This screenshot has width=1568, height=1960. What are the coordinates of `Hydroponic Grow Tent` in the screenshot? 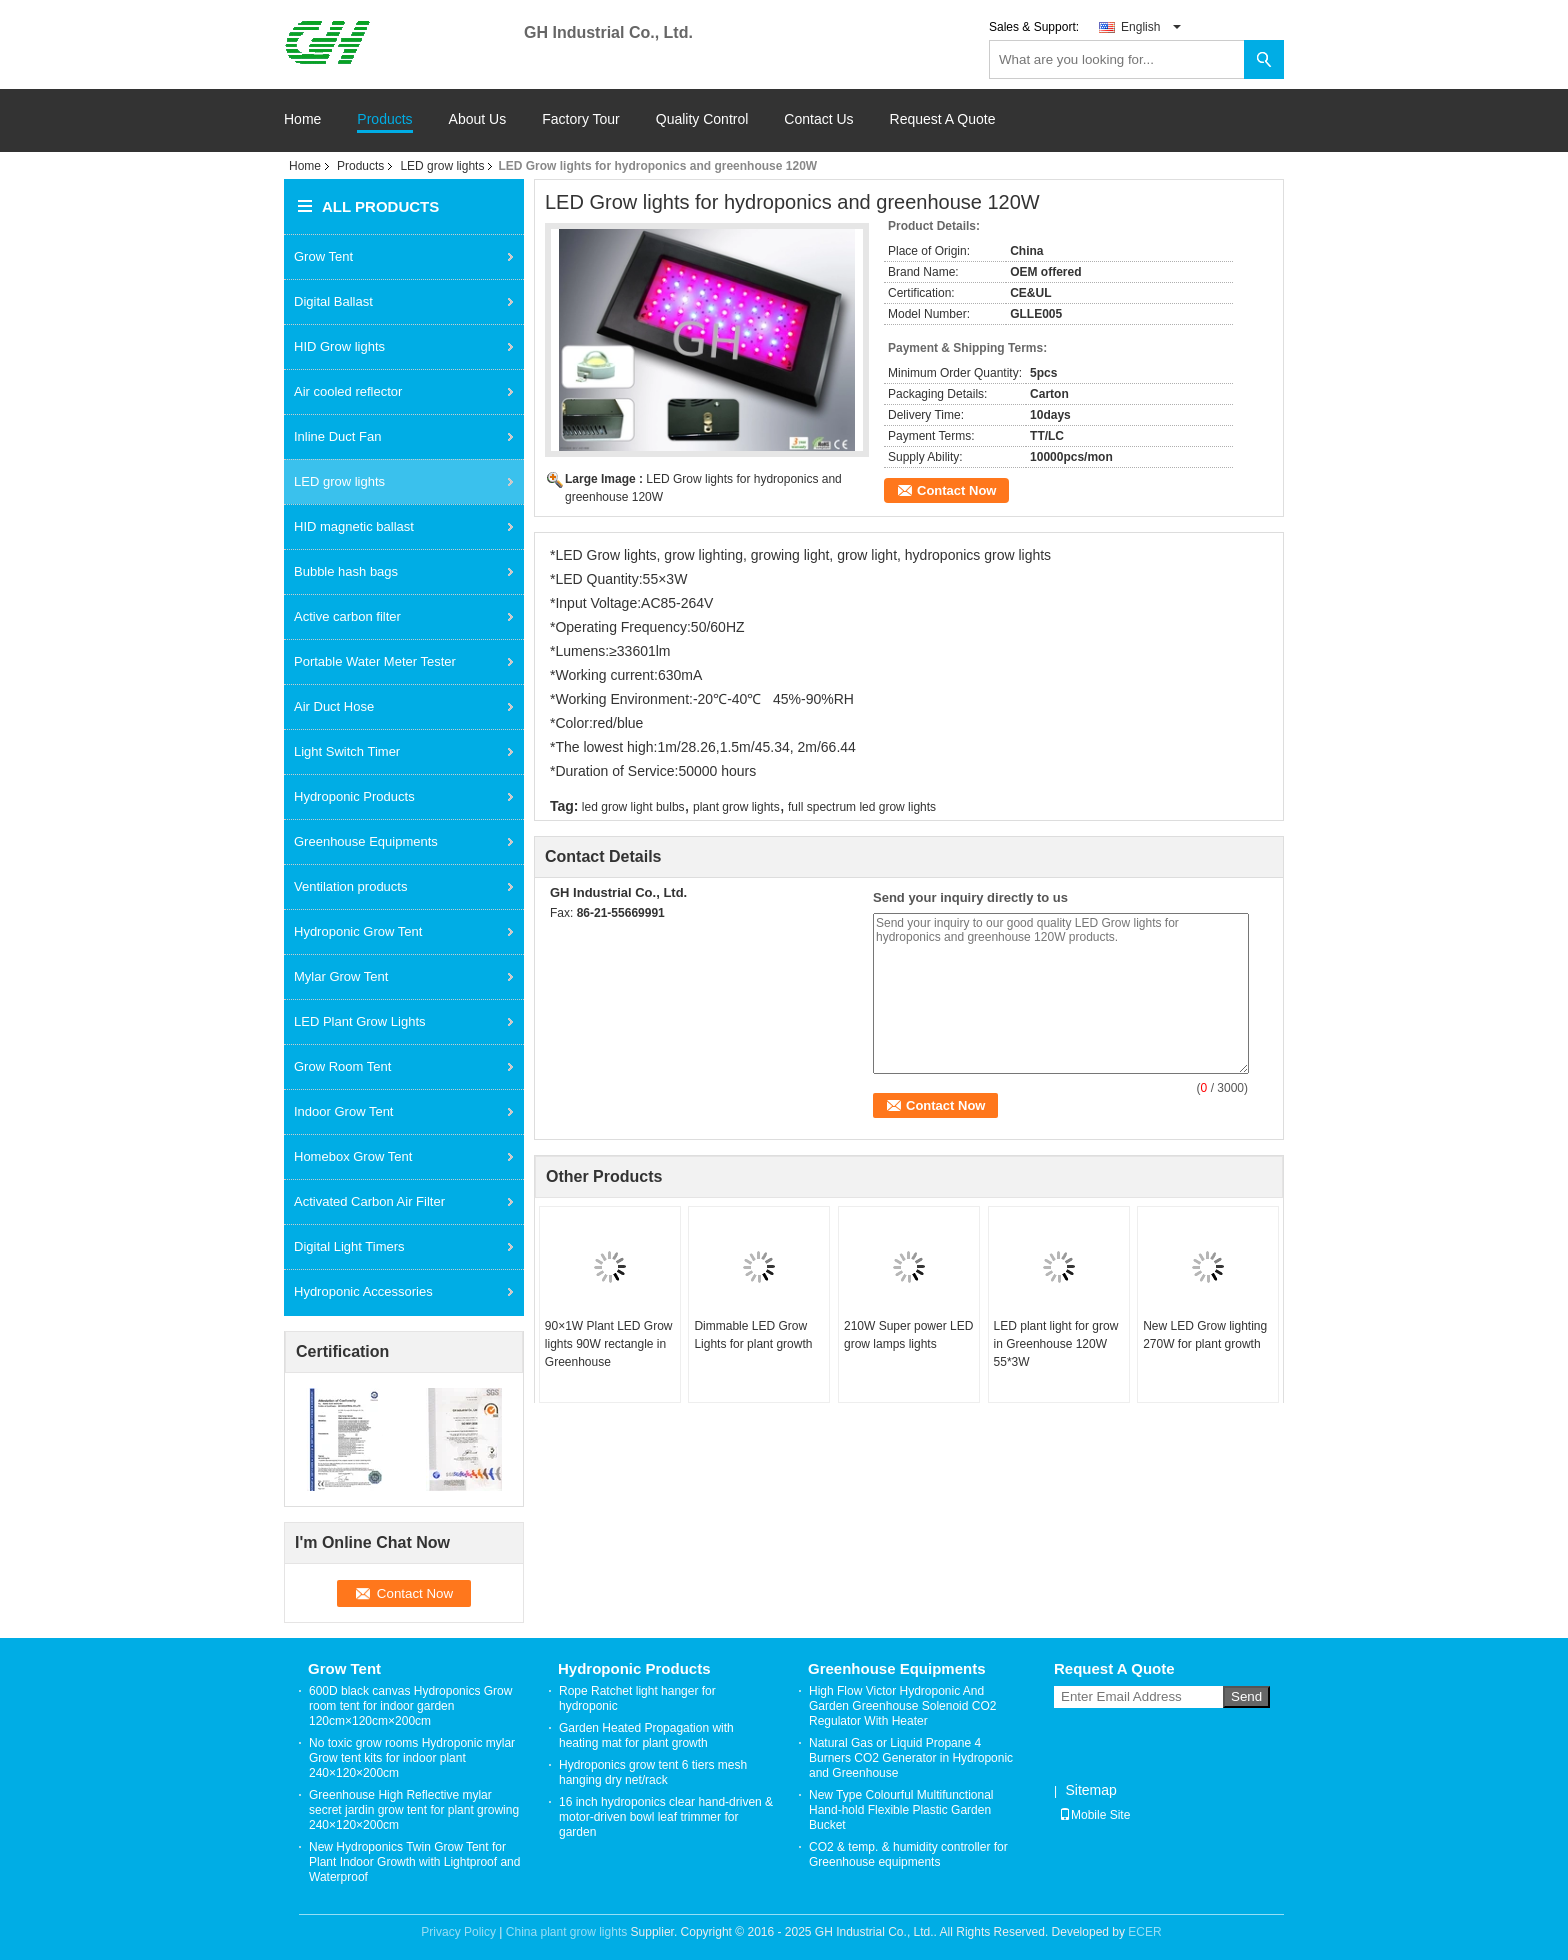 It's located at (358, 931).